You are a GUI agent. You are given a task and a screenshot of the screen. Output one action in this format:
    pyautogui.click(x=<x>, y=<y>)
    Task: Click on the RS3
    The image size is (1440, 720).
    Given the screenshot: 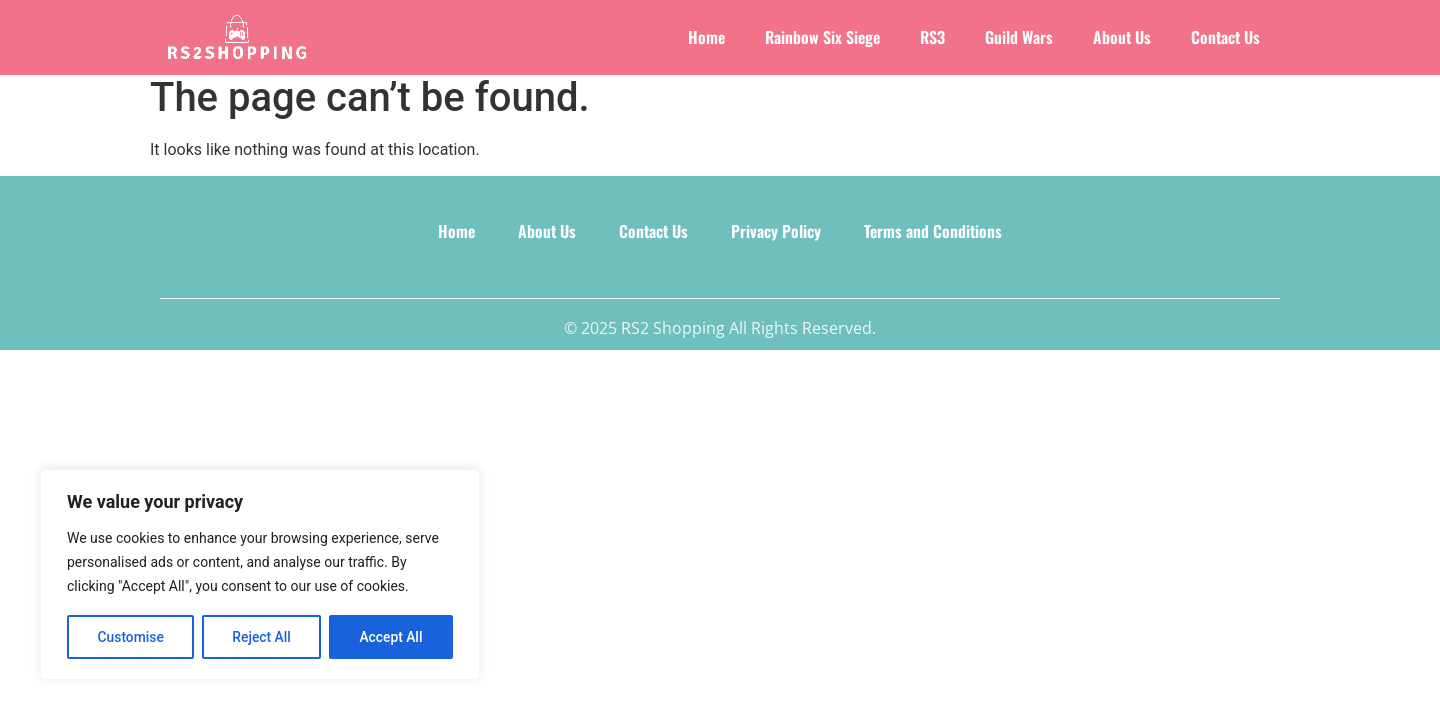 What is the action you would take?
    pyautogui.click(x=932, y=37)
    